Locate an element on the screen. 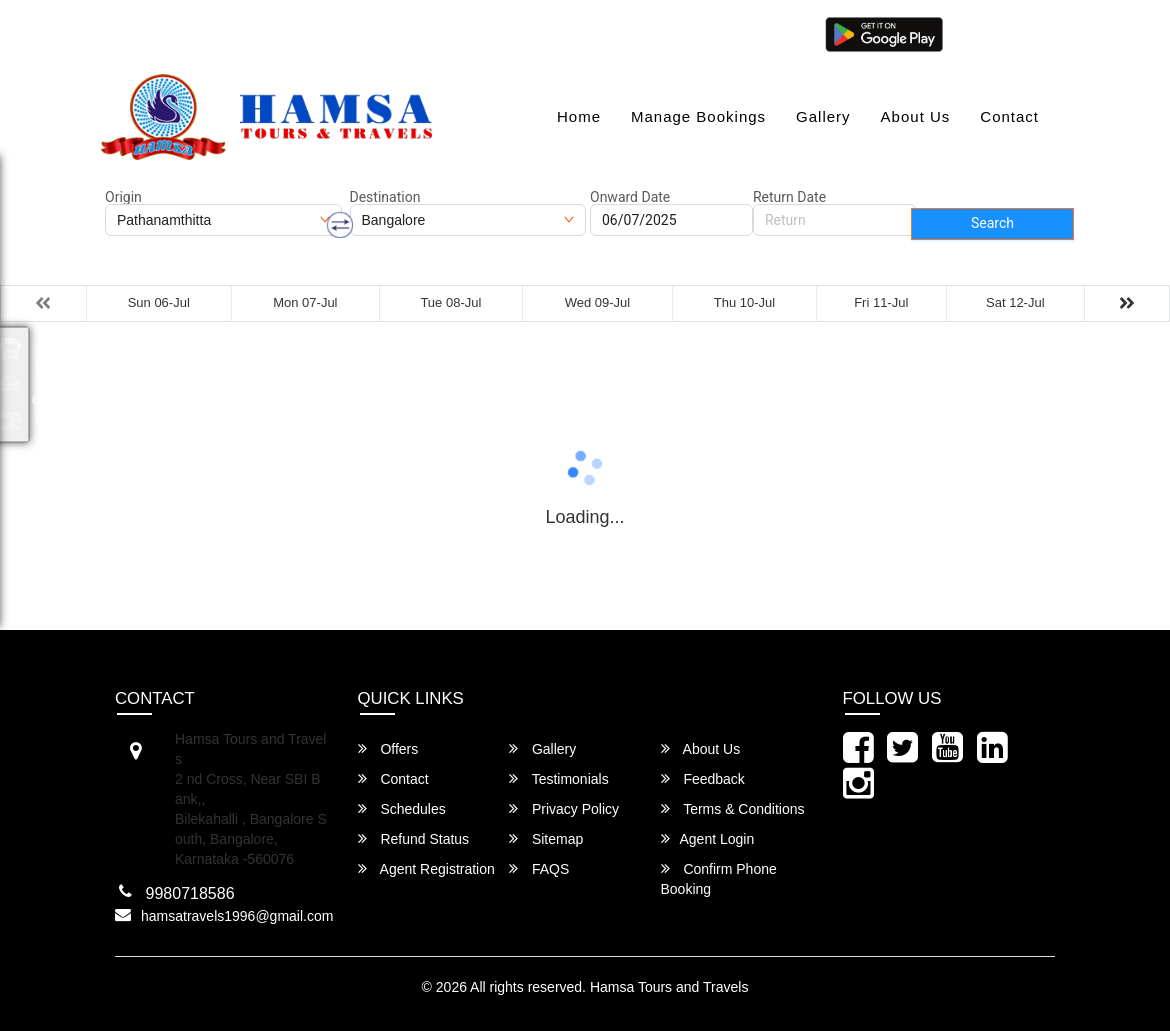 The width and height of the screenshot is (1170, 1031). Offers is located at coordinates (388, 748).